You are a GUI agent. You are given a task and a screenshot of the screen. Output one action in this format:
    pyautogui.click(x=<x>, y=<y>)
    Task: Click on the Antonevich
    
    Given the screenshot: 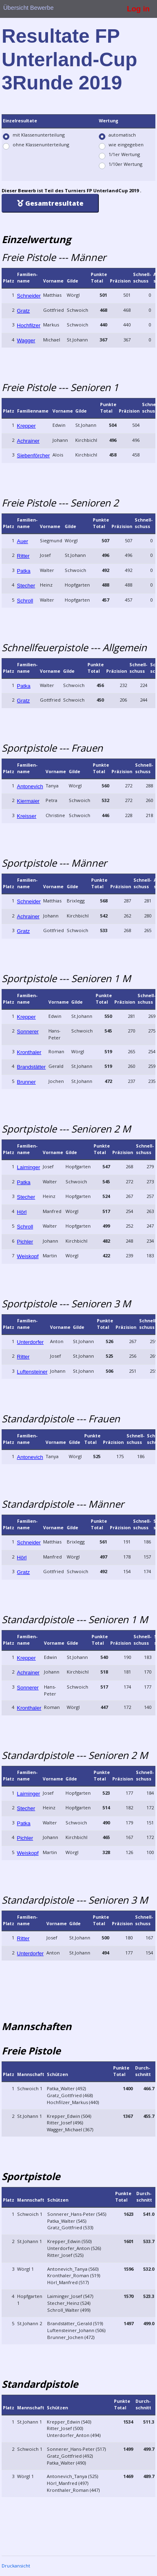 What is the action you would take?
    pyautogui.click(x=30, y=786)
    